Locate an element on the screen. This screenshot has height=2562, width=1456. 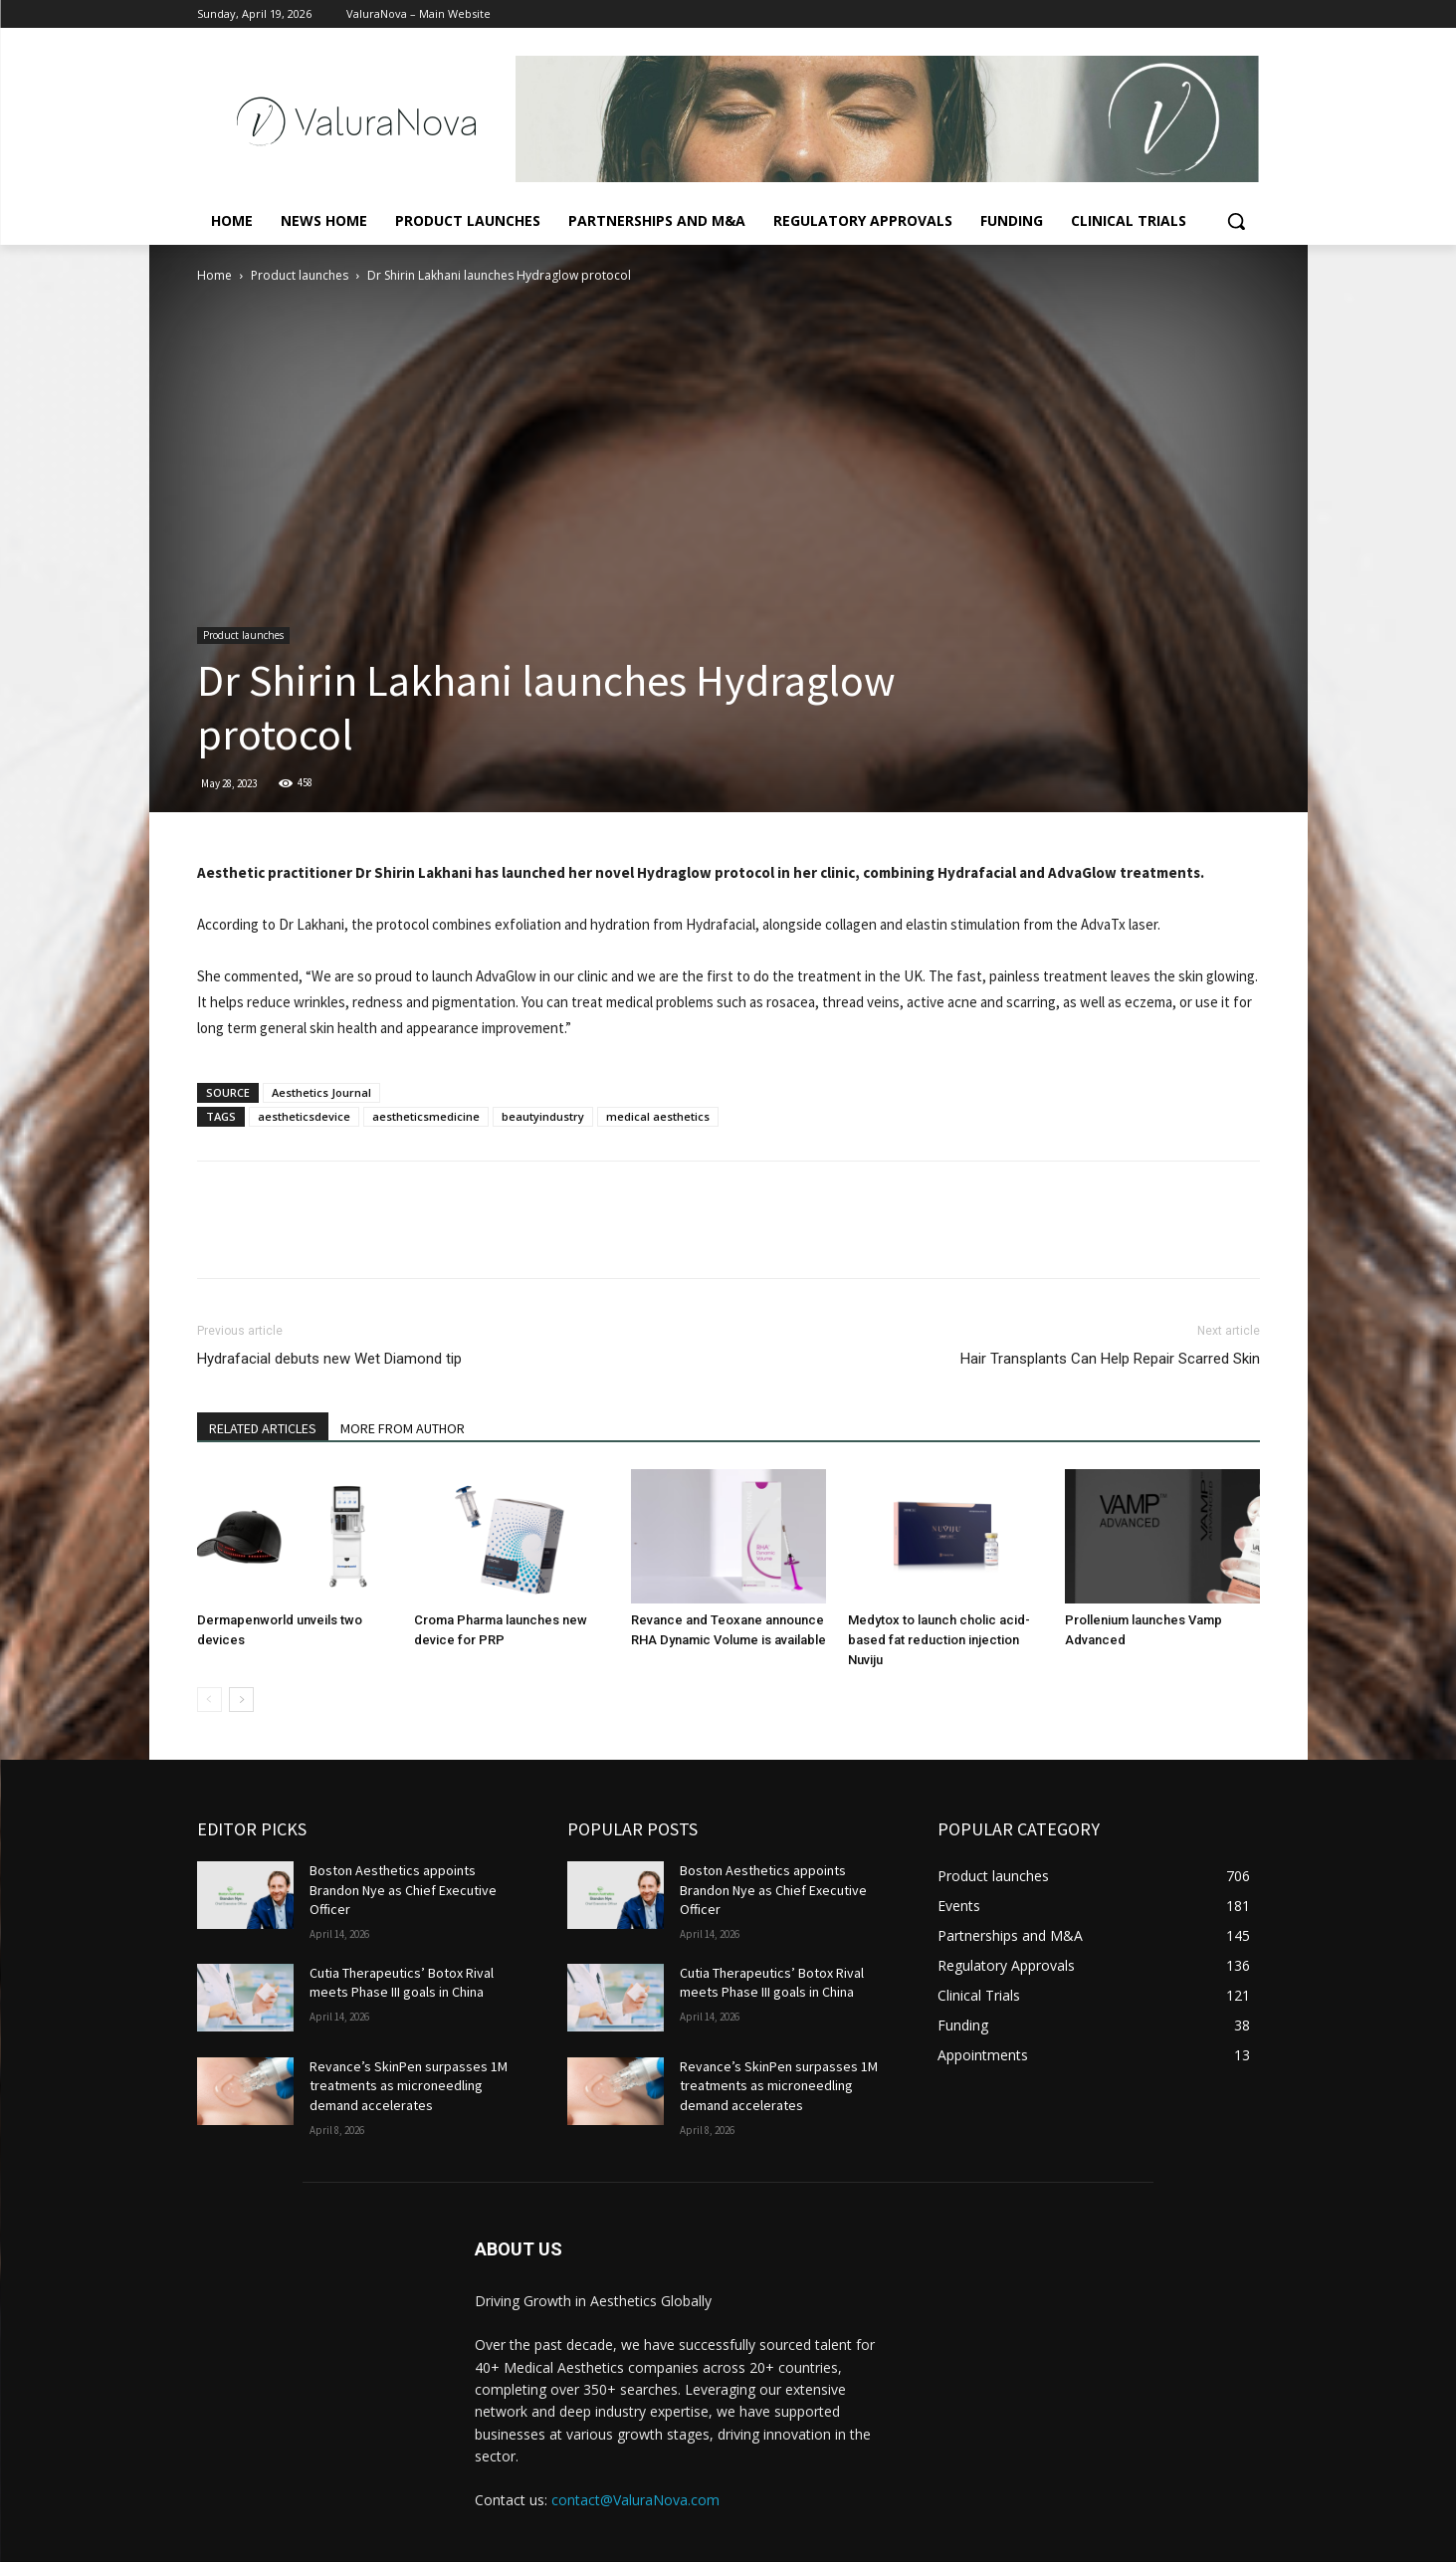
beautyindustry is located at coordinates (543, 1116).